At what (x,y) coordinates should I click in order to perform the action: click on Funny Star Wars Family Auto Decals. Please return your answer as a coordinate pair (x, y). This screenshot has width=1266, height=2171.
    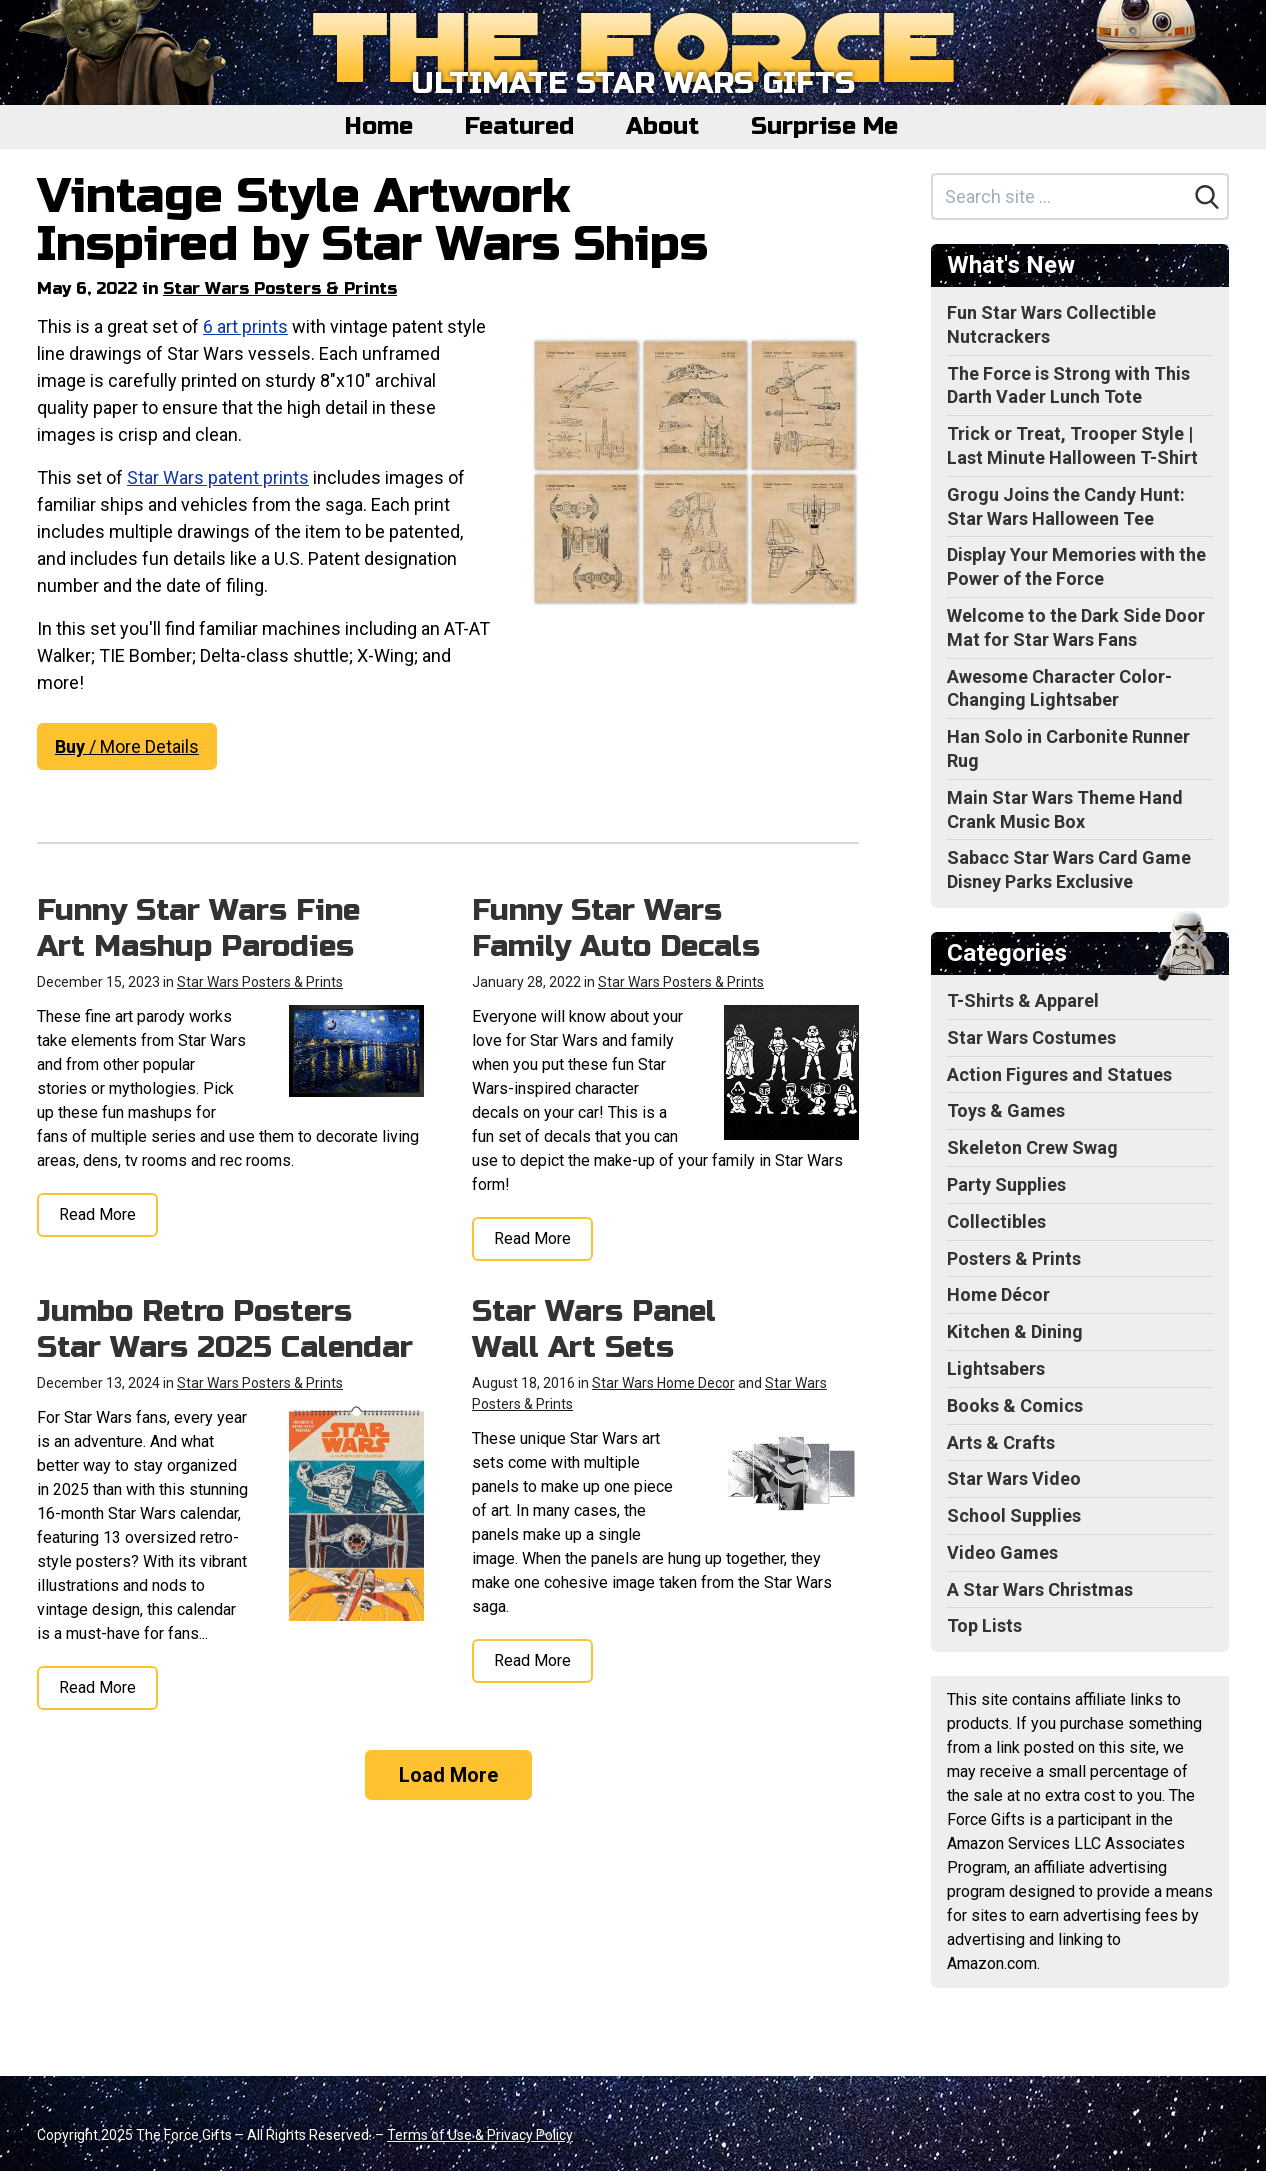
    Looking at the image, I should click on (616, 928).